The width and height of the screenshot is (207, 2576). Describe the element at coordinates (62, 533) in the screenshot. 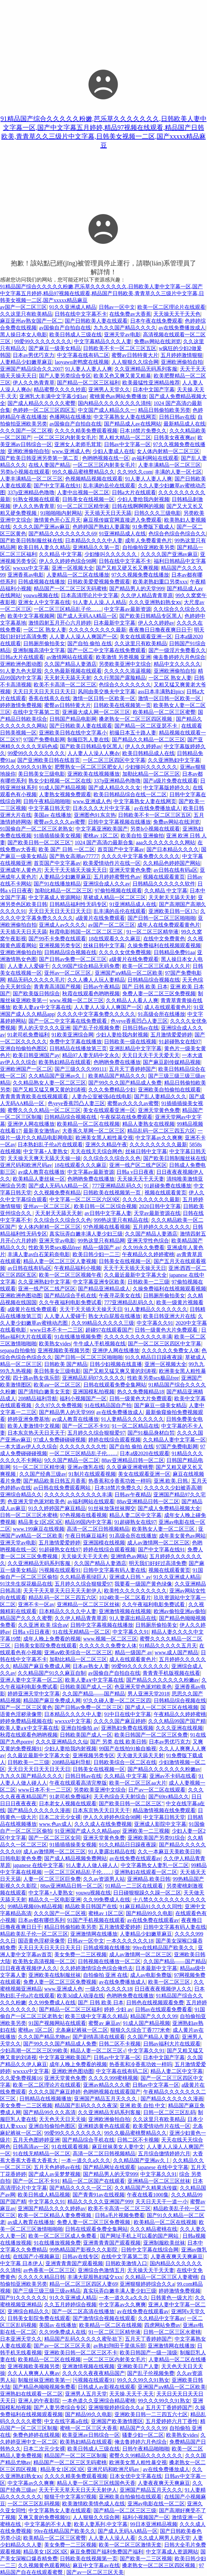

I see `国产精品久久久久久久久久69` at that location.